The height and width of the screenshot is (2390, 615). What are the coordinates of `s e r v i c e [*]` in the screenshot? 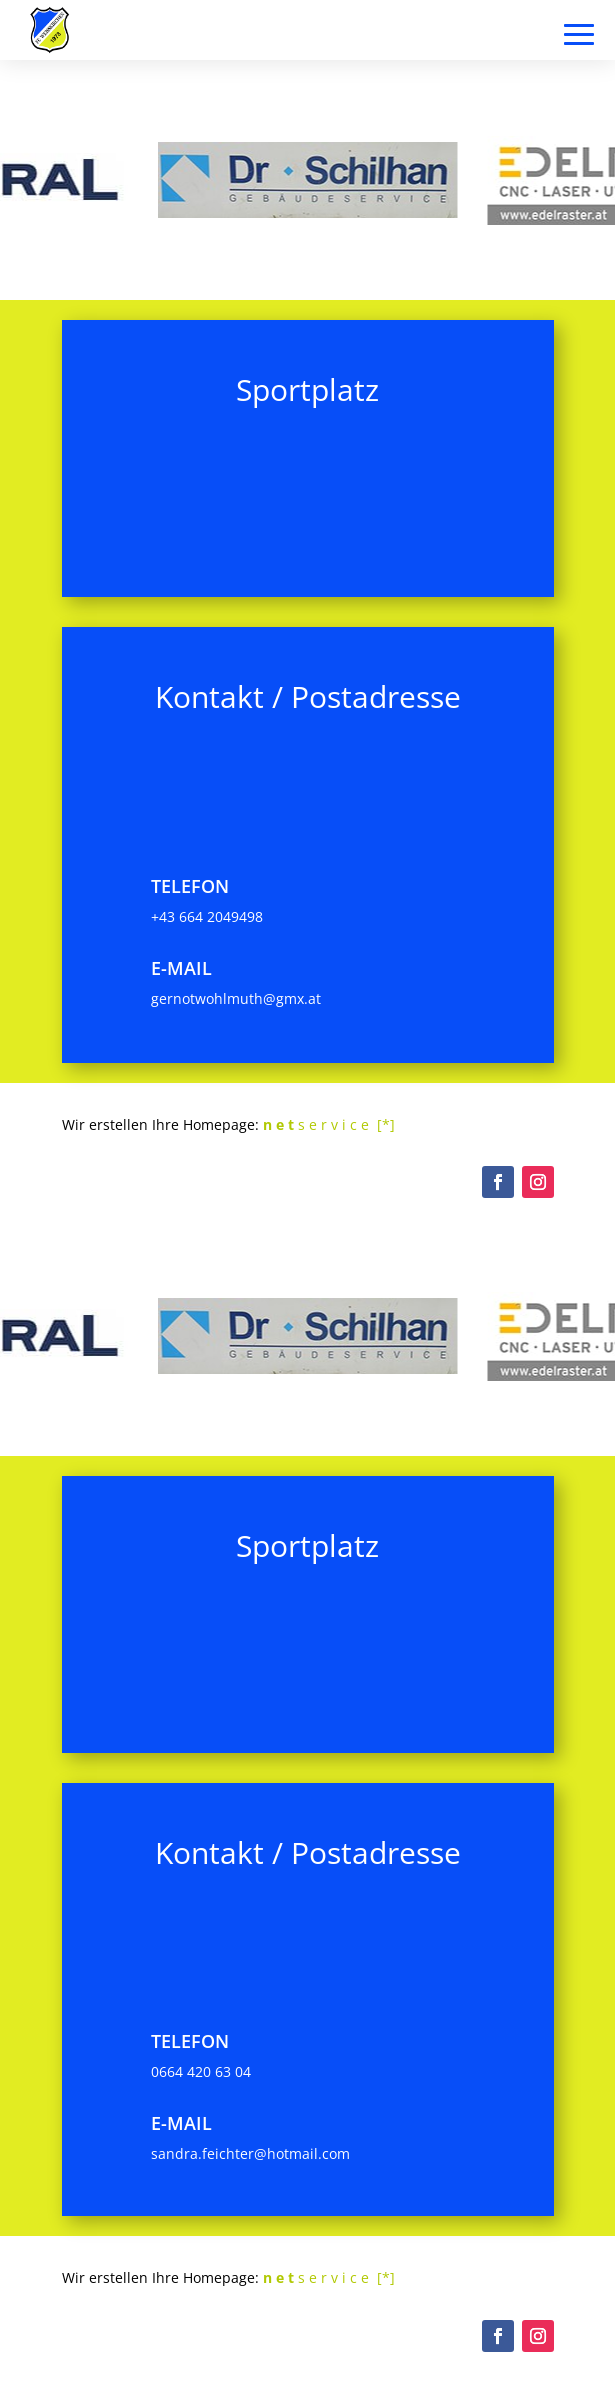 It's located at (329, 1124).